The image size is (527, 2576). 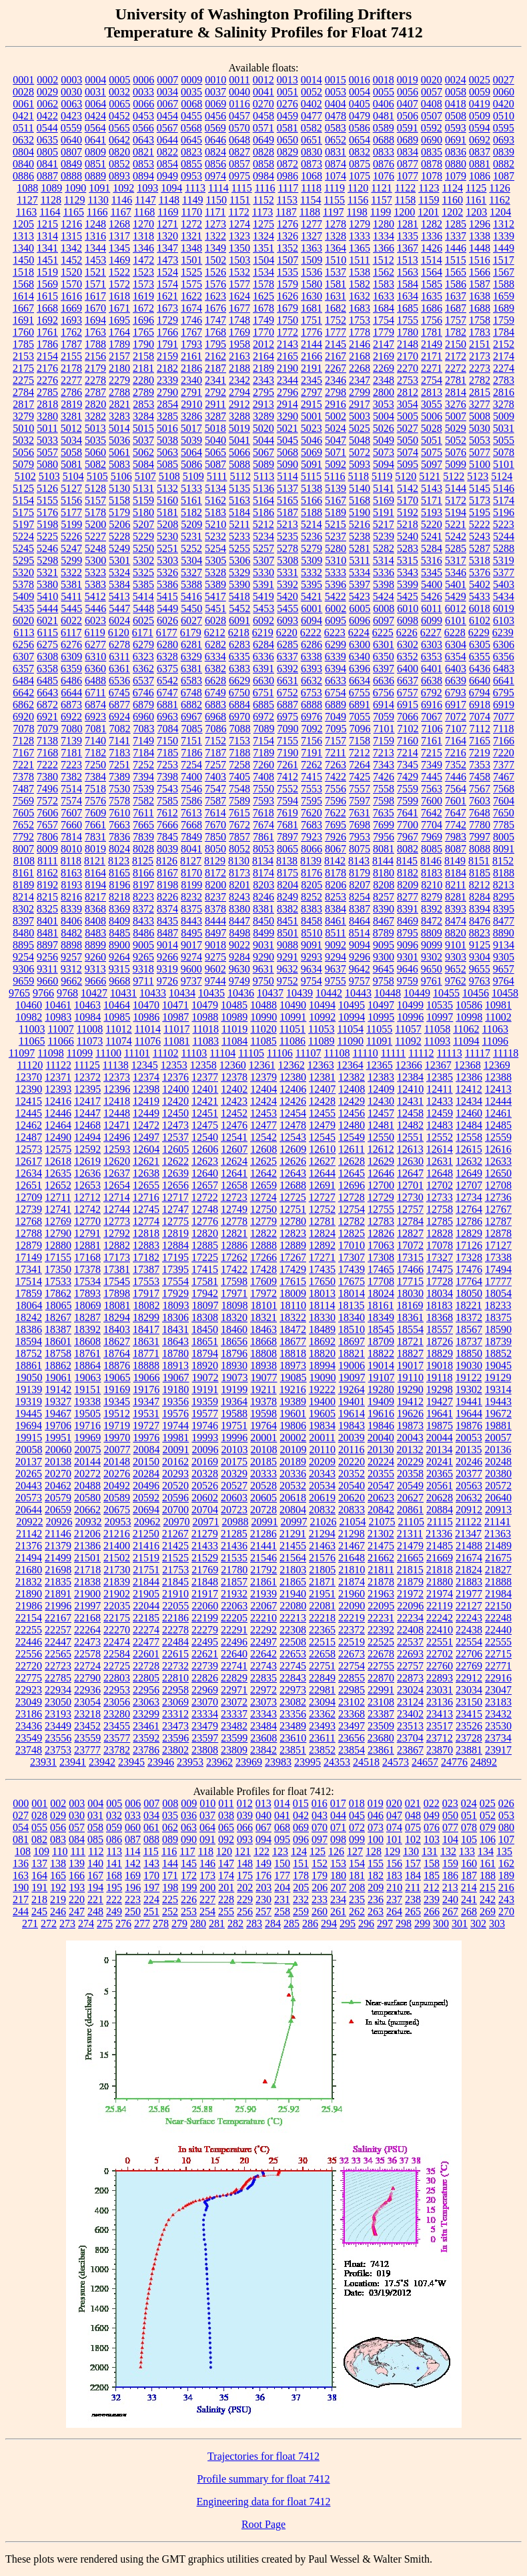 I want to click on 5101, so click(x=503, y=464).